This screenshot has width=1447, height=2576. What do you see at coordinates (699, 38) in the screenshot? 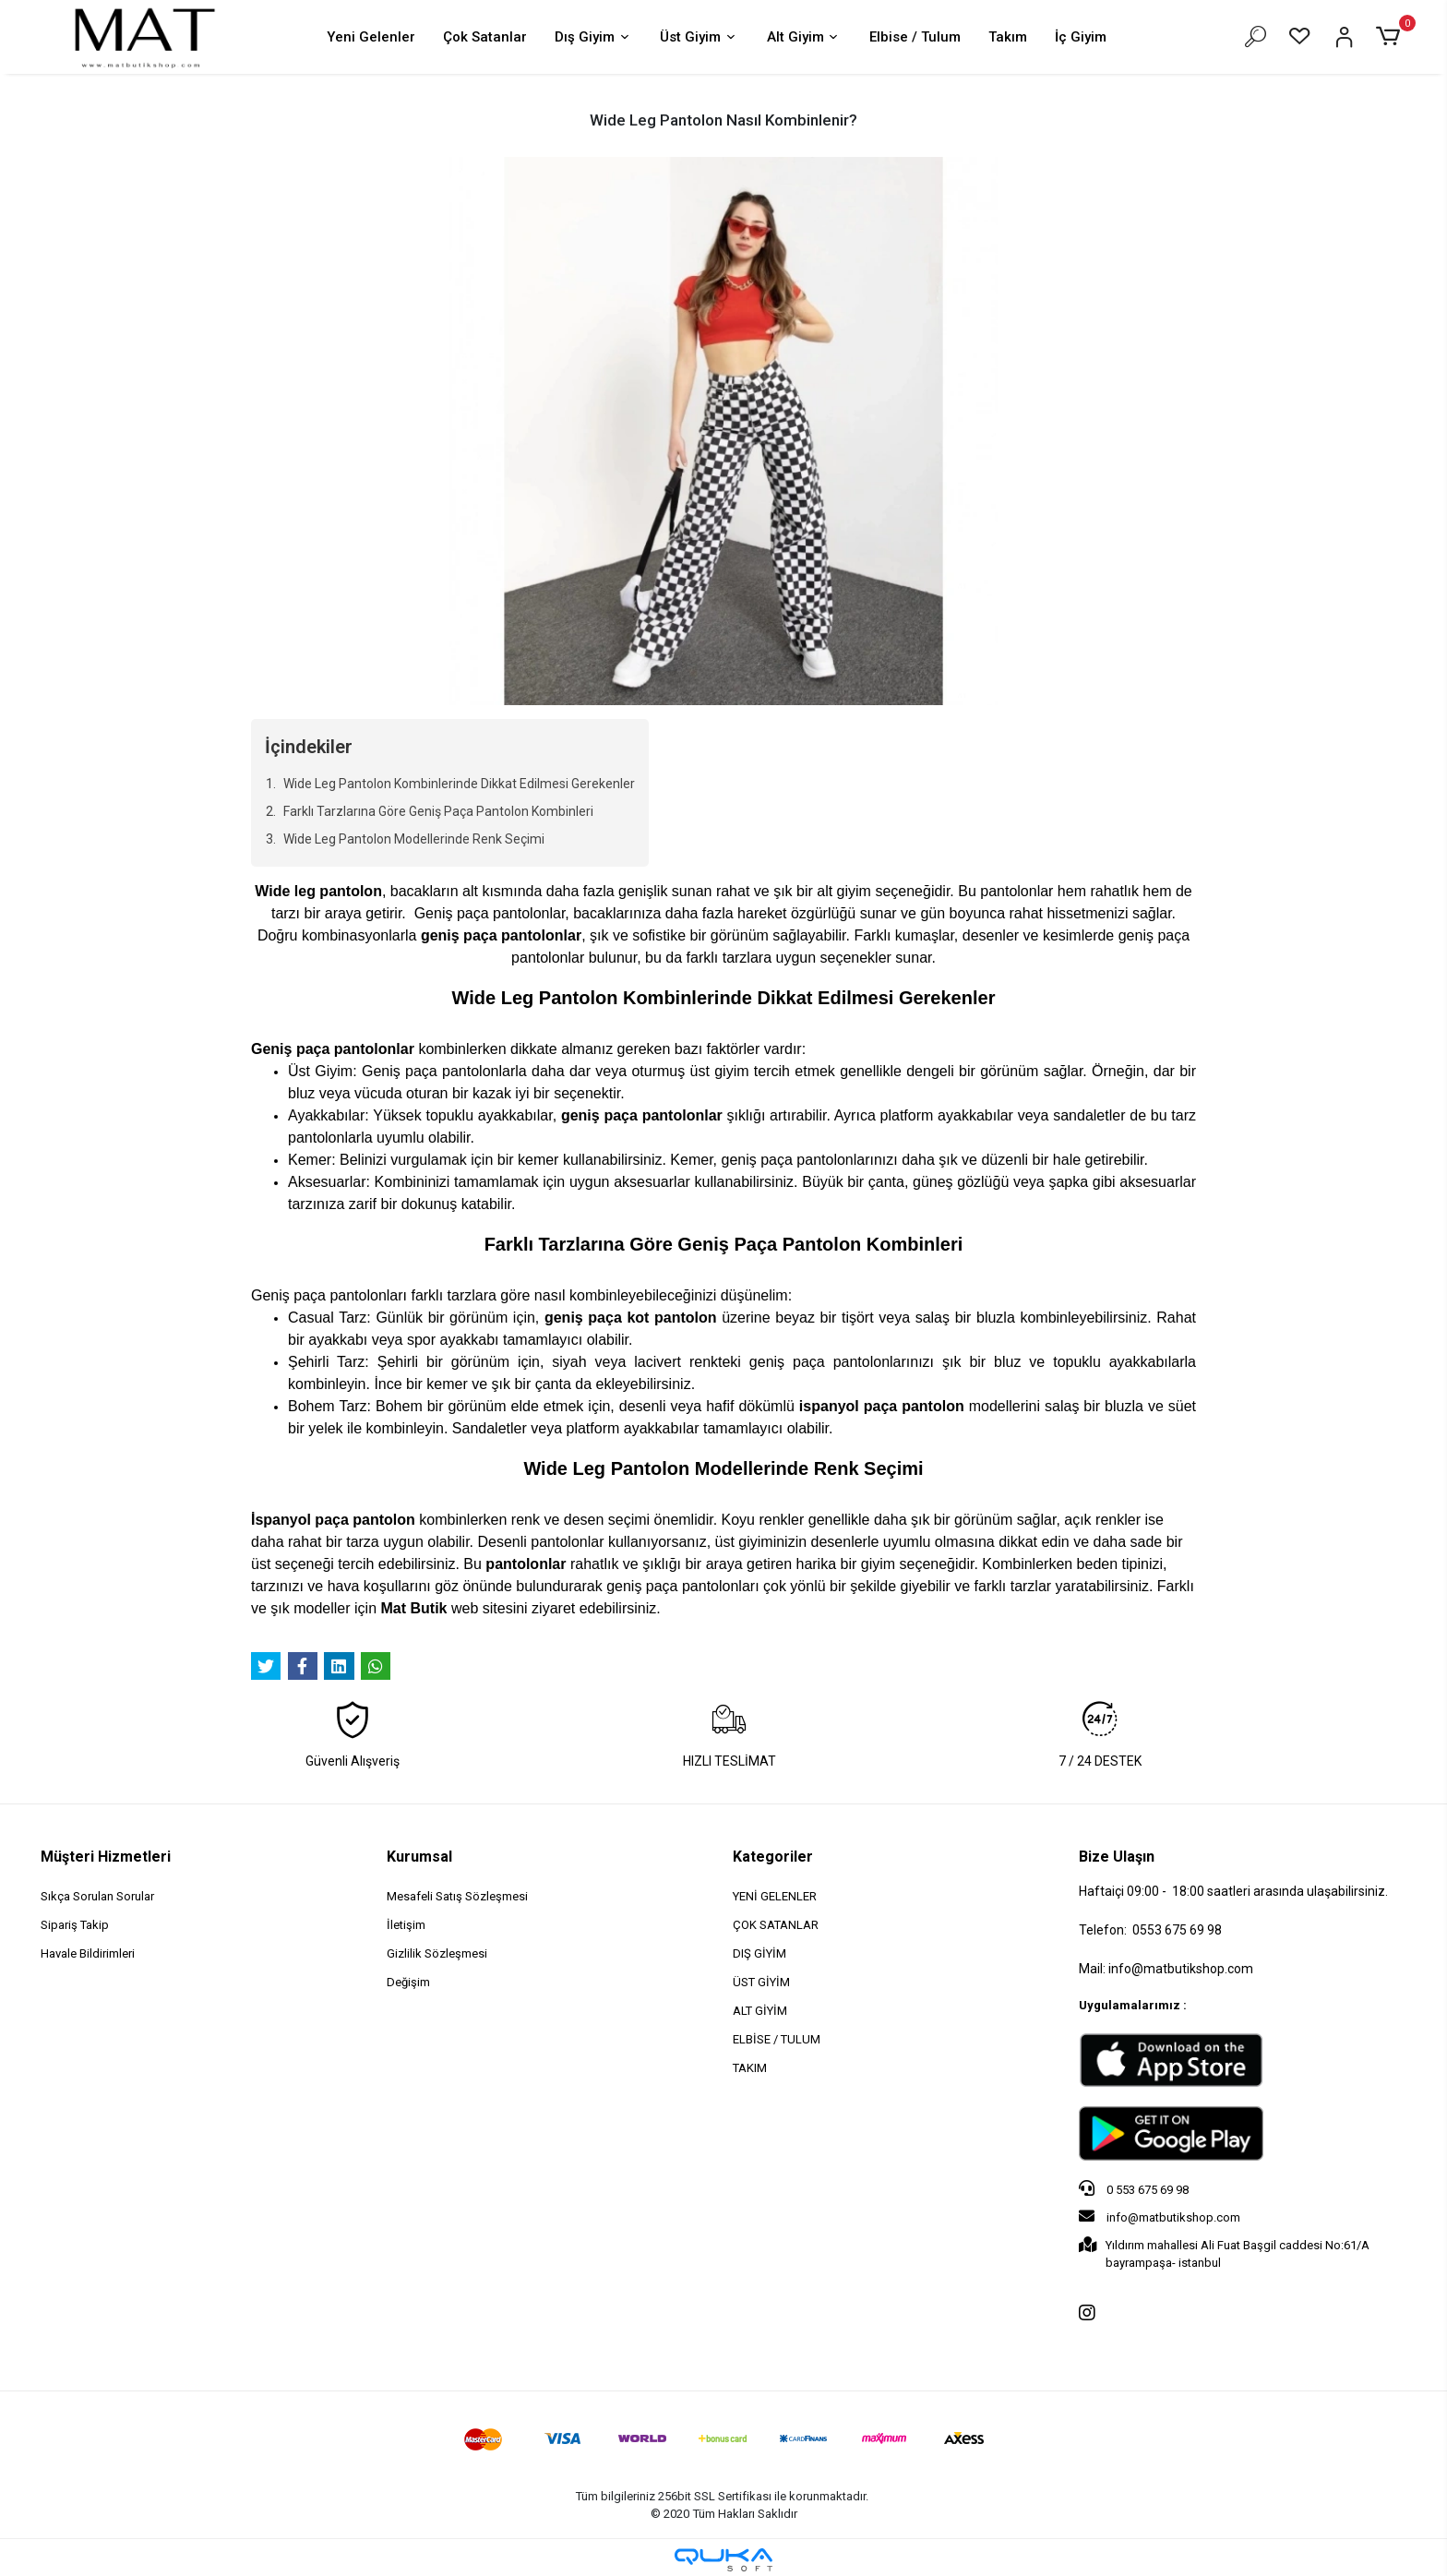
I see `Üst Giyim` at bounding box center [699, 38].